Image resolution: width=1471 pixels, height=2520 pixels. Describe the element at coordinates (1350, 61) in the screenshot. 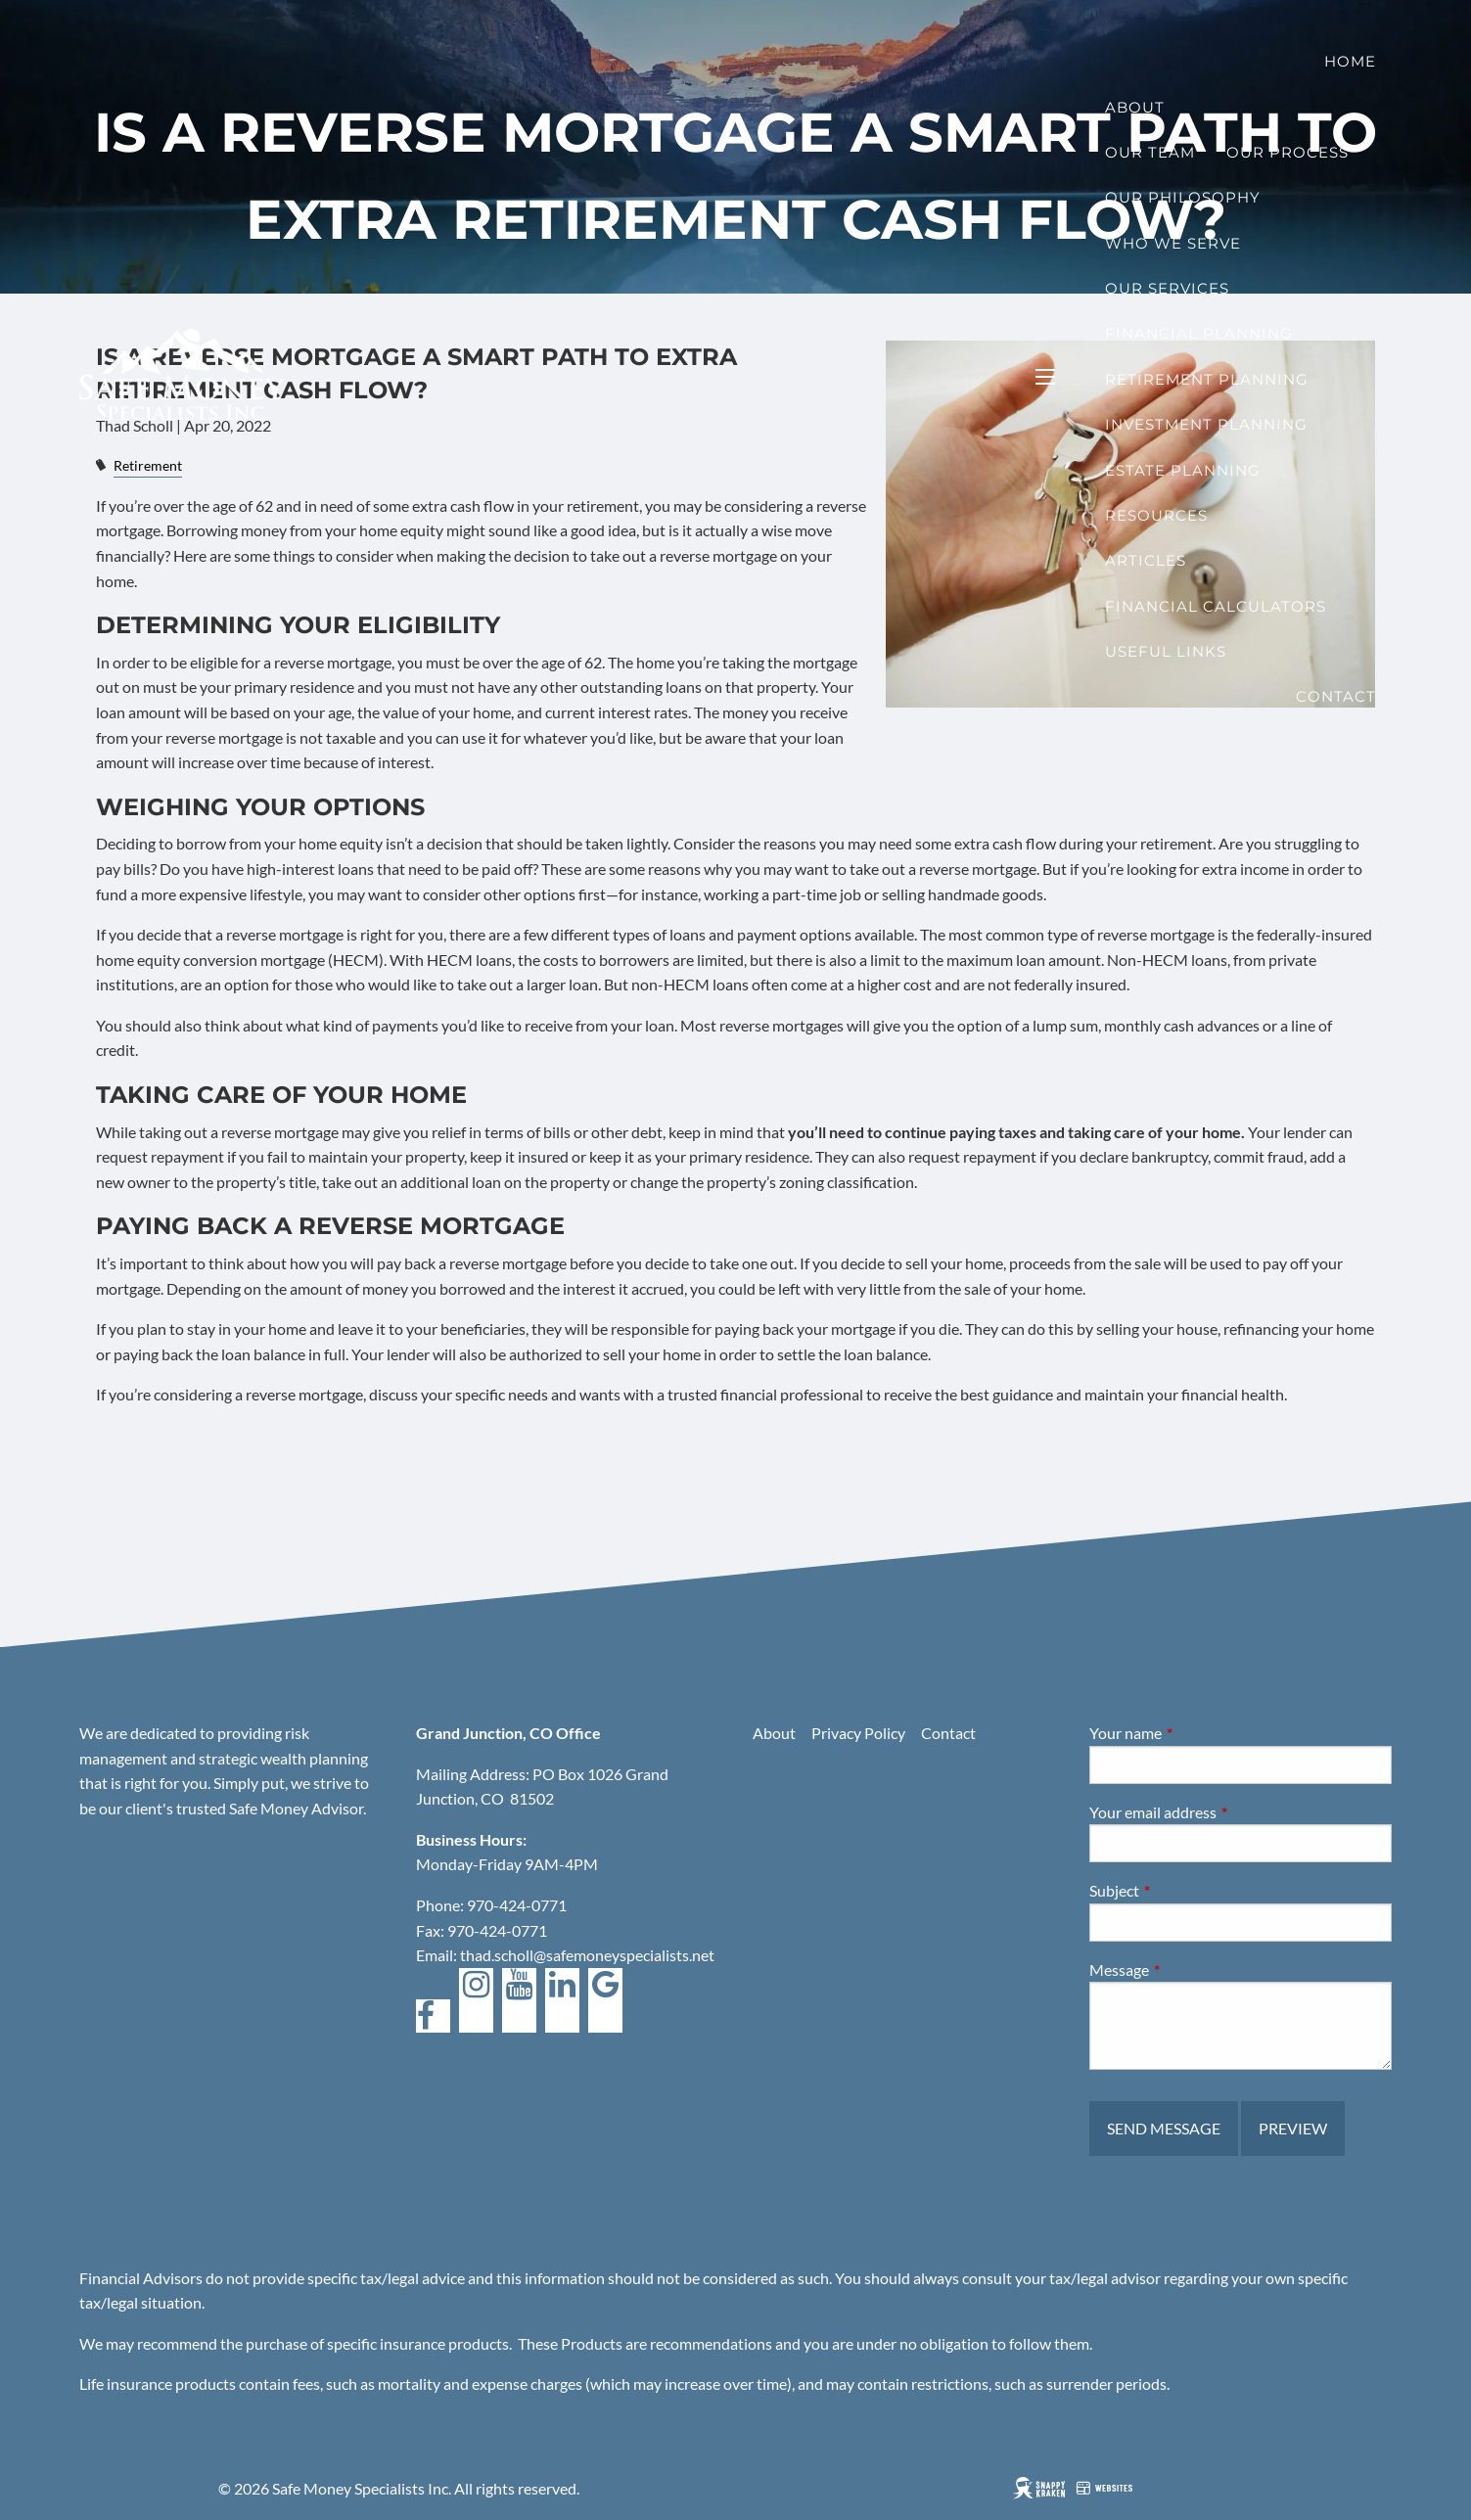

I see `Home` at that location.